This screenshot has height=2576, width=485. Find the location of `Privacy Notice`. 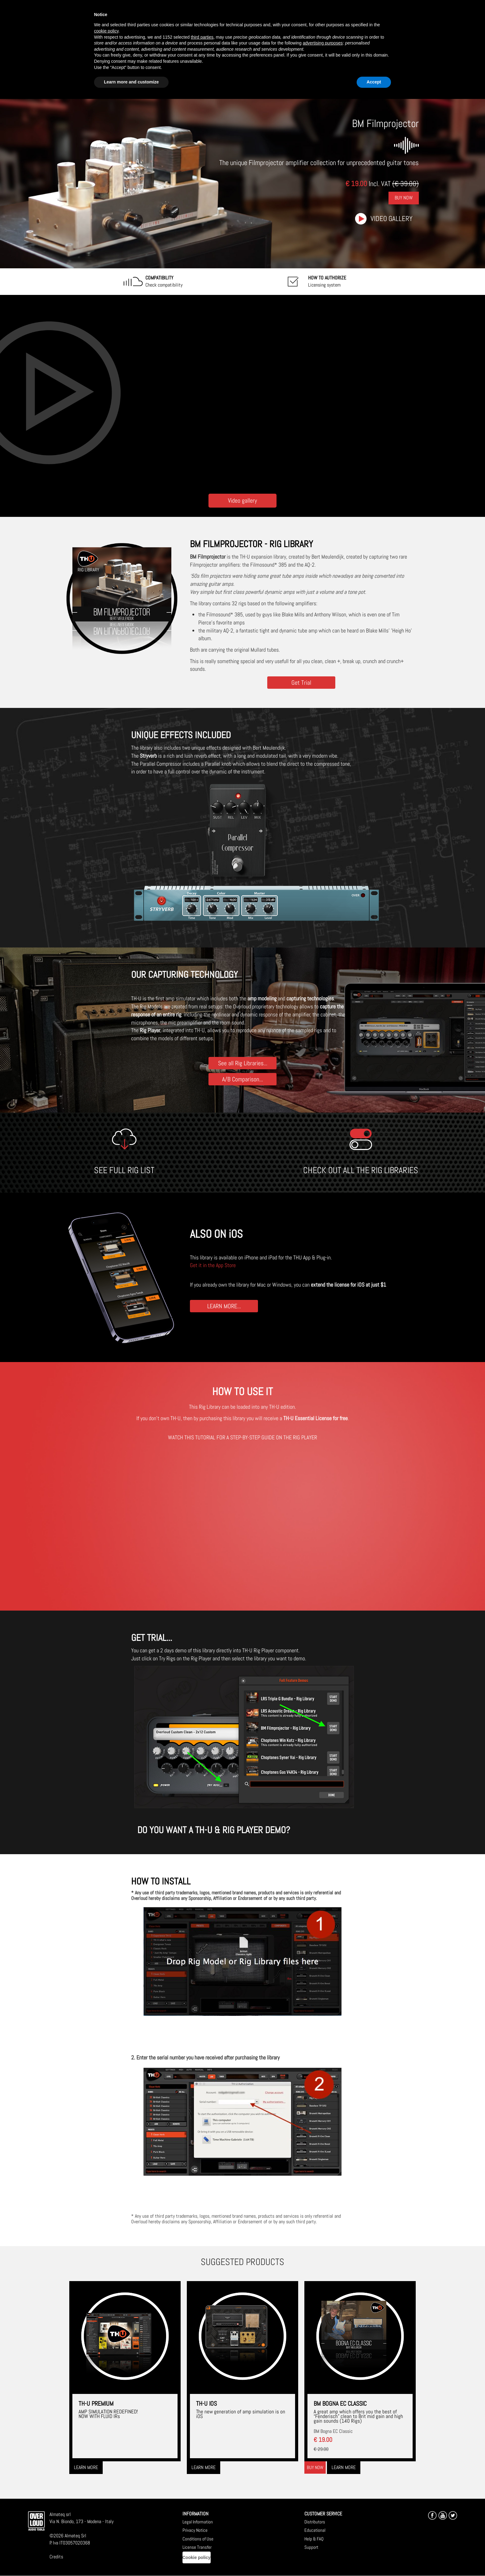

Privacy Notice is located at coordinates (195, 2530).